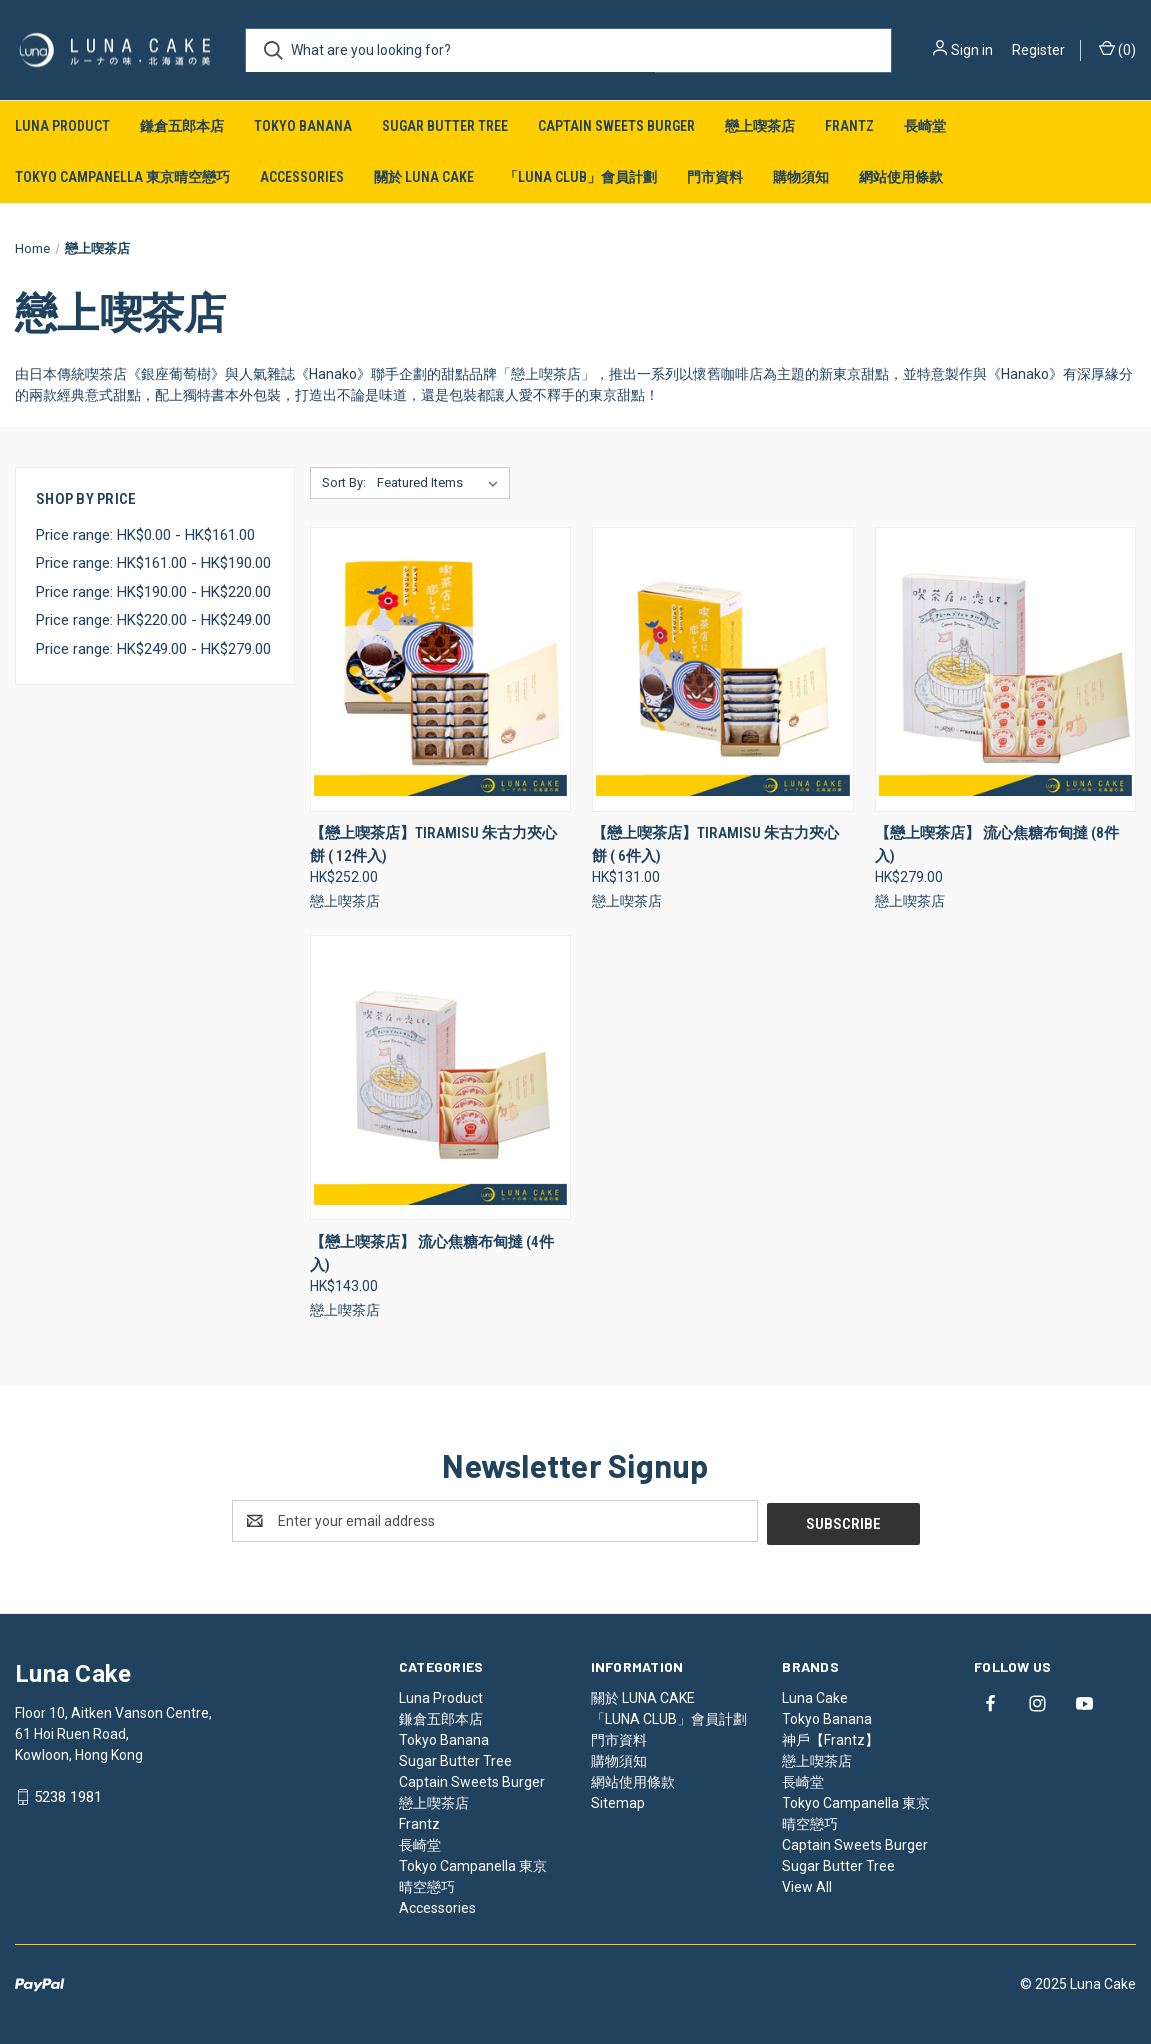  What do you see at coordinates (830, 1737) in the screenshot?
I see `神戶【Frantz】` at bounding box center [830, 1737].